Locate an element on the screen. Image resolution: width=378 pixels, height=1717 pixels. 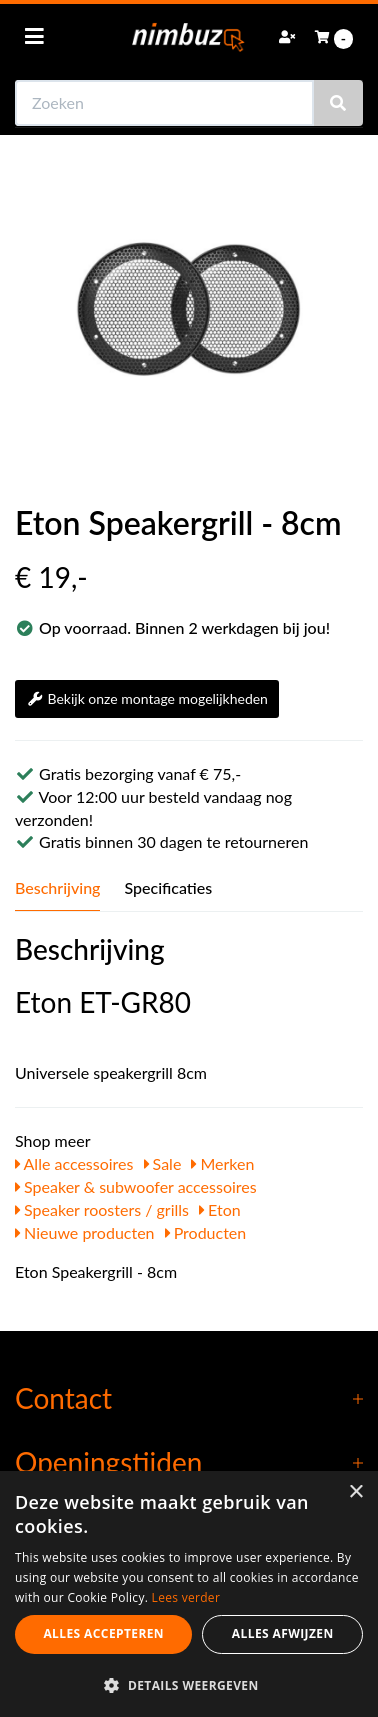
Bekijk onze montage mogelijkheden is located at coordinates (147, 698).